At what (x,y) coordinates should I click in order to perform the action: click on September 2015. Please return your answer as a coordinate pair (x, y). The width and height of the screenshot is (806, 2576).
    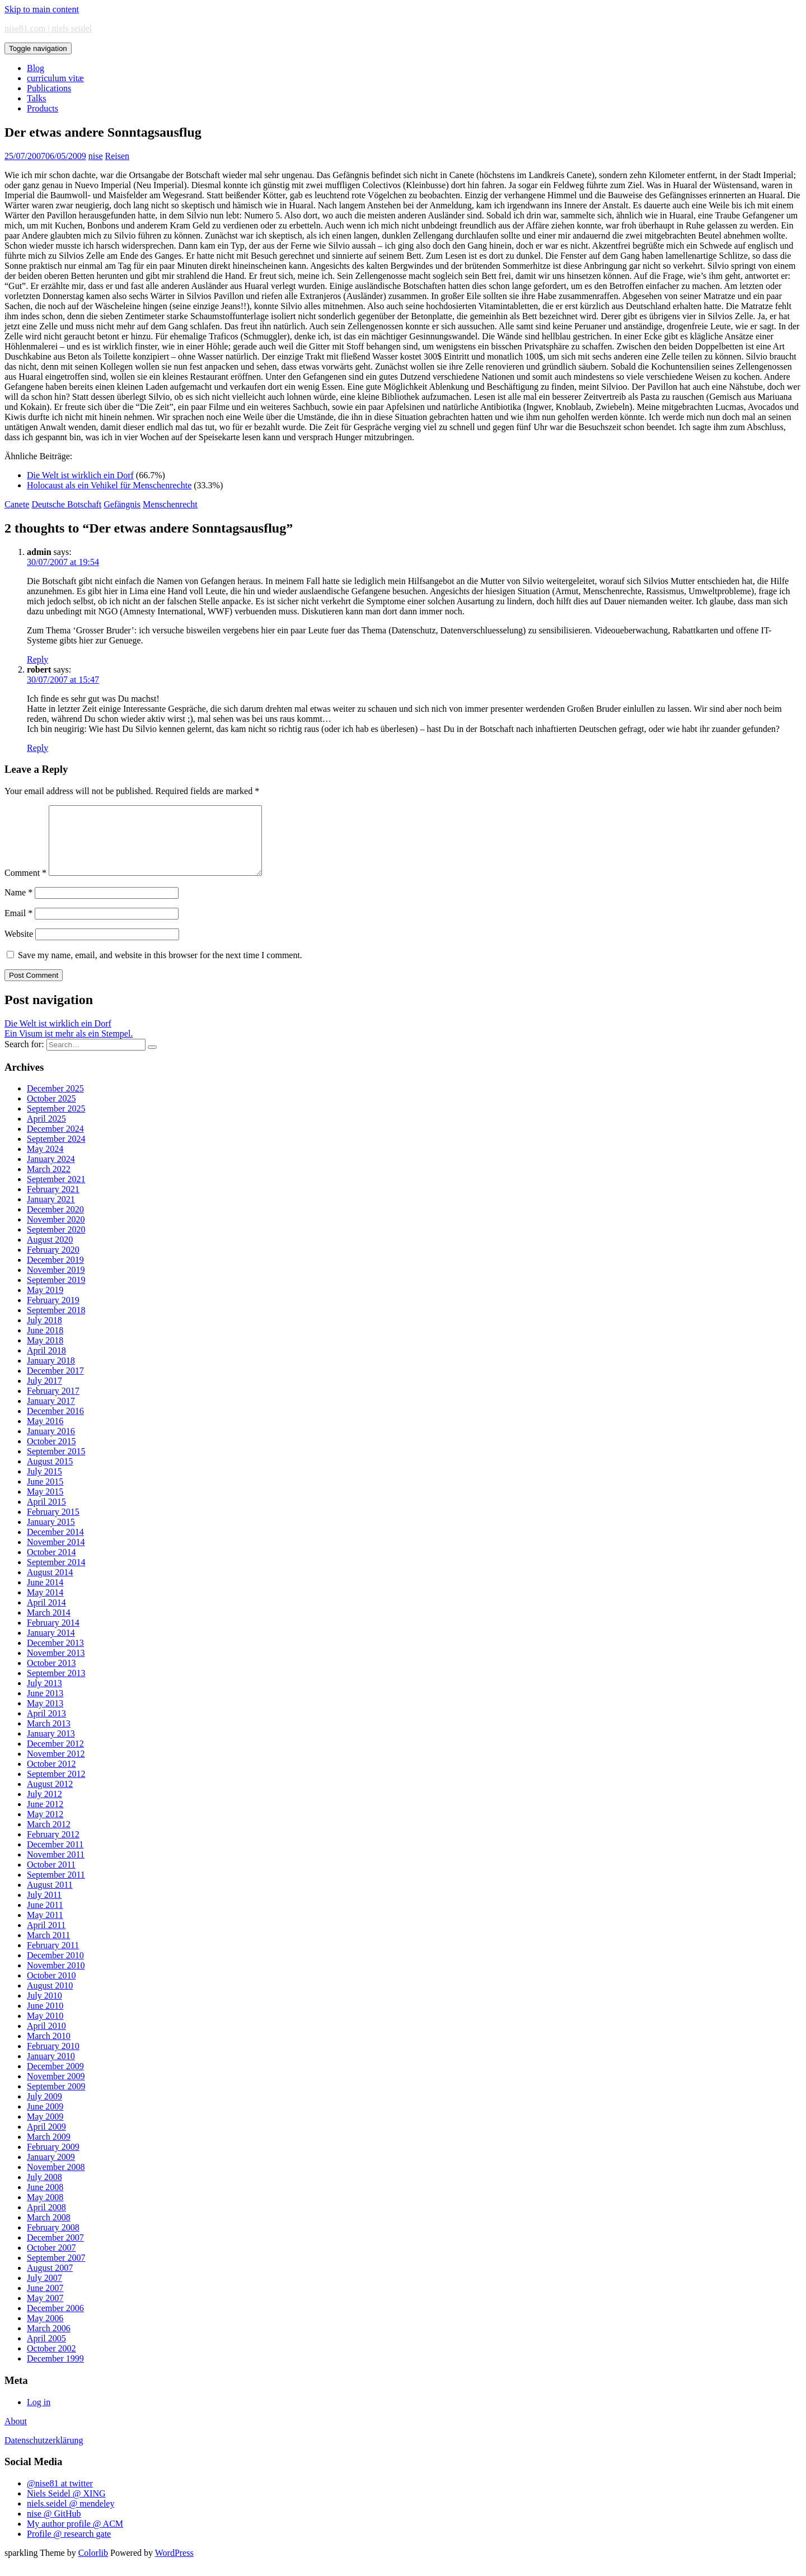
    Looking at the image, I should click on (56, 1464).